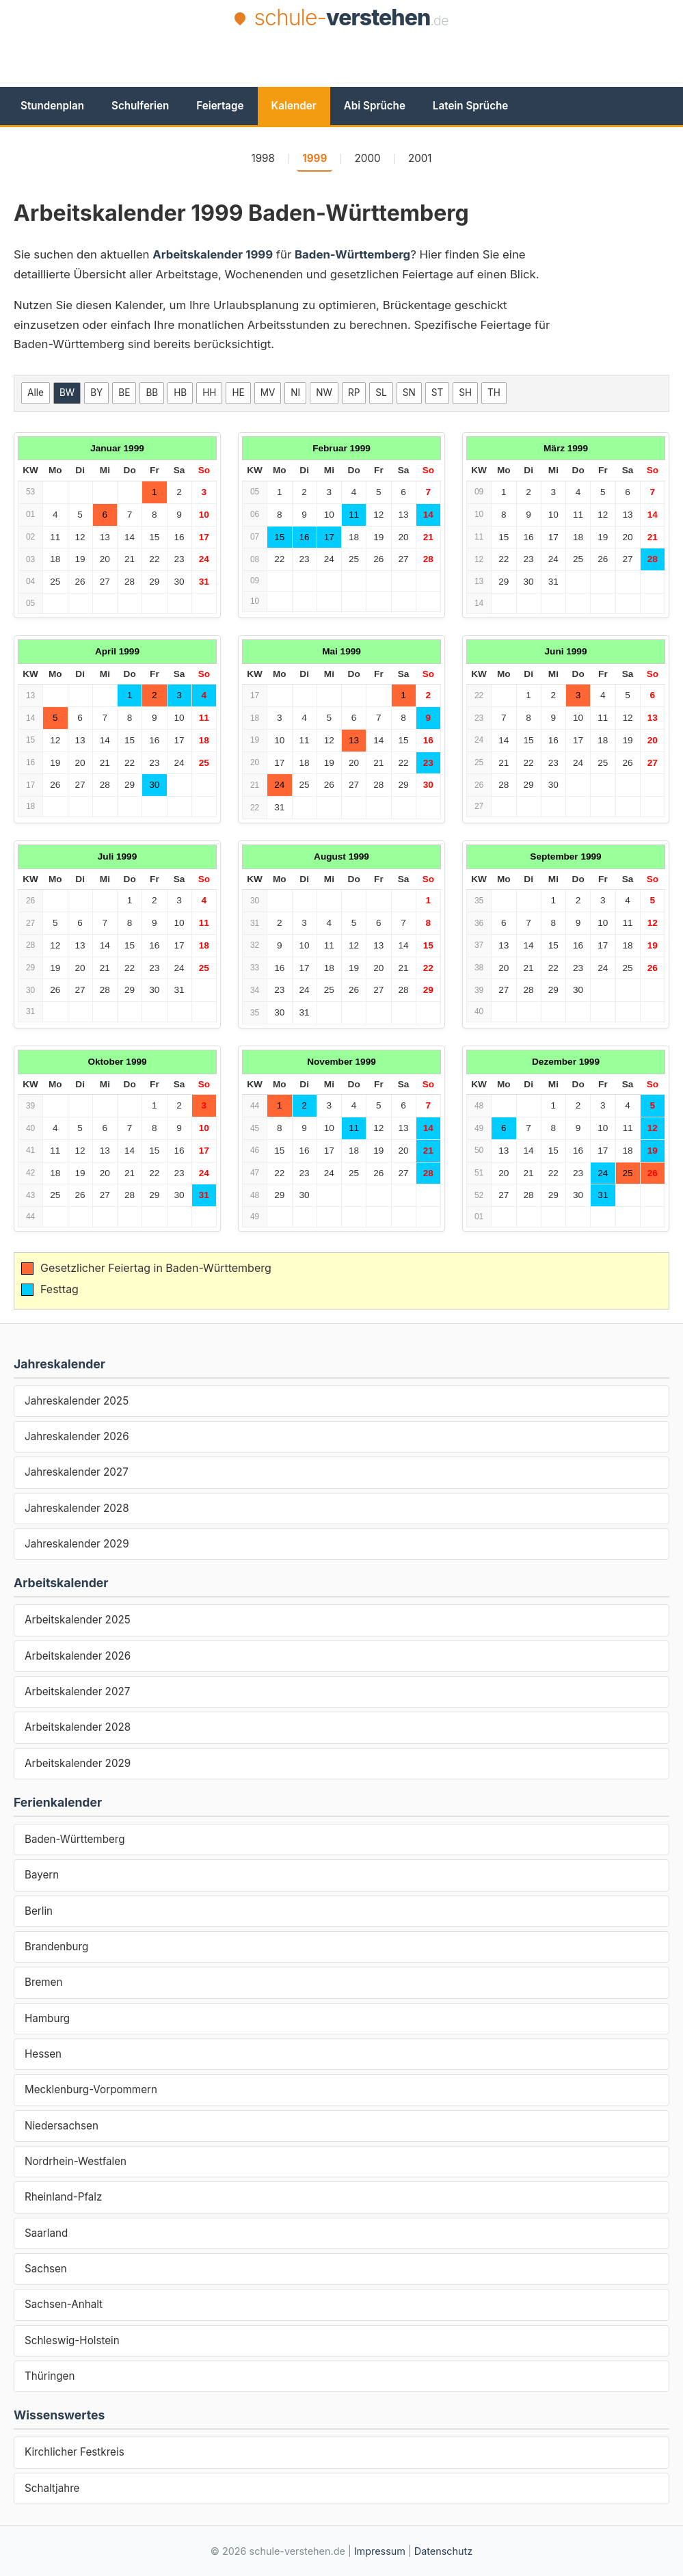 The width and height of the screenshot is (683, 2576). Describe the element at coordinates (368, 158) in the screenshot. I see `2000` at that location.